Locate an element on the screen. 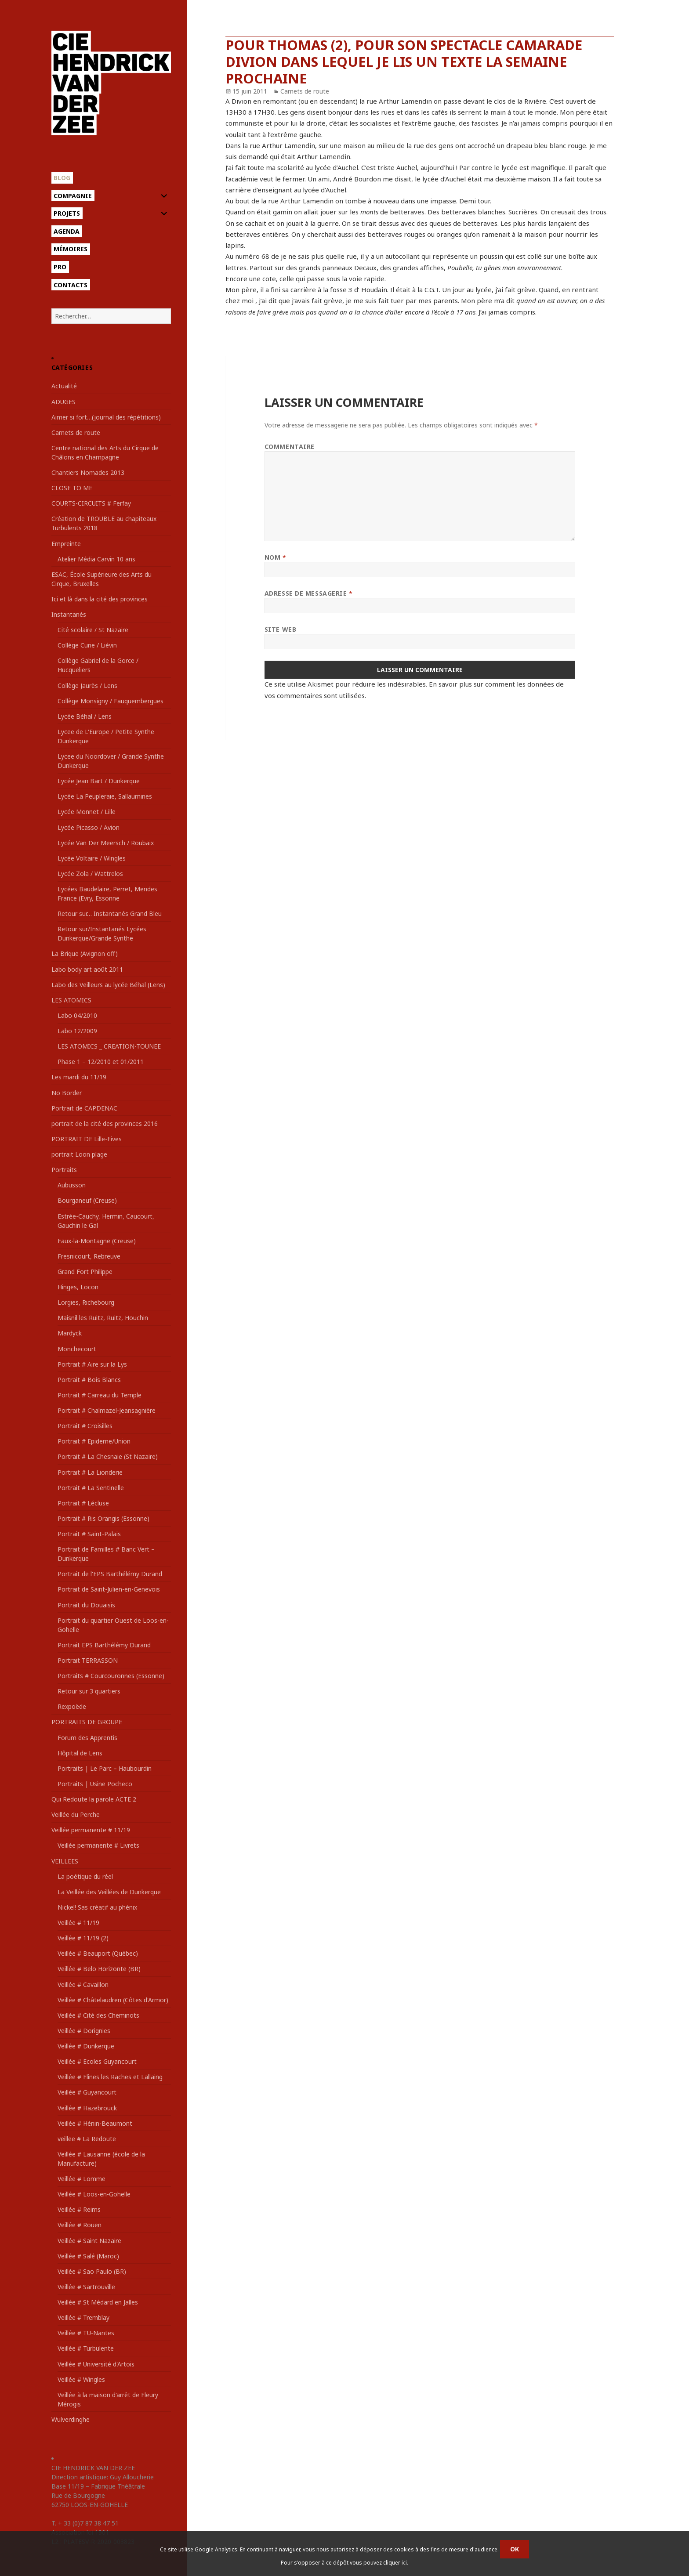  Forum des Apprentis is located at coordinates (87, 1737).